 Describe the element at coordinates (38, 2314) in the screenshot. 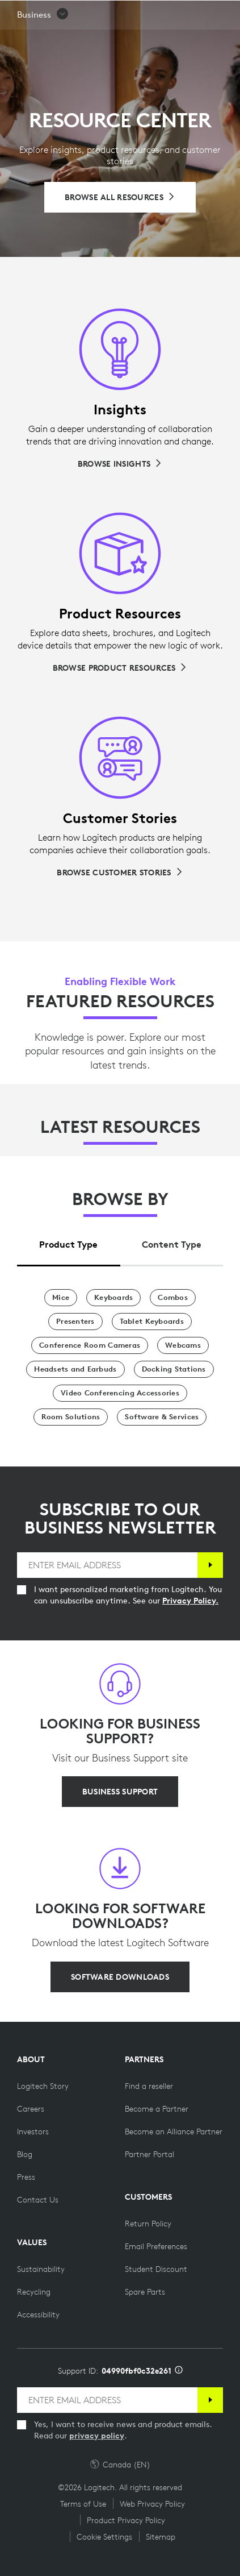

I see `[Accessibility]` at that location.